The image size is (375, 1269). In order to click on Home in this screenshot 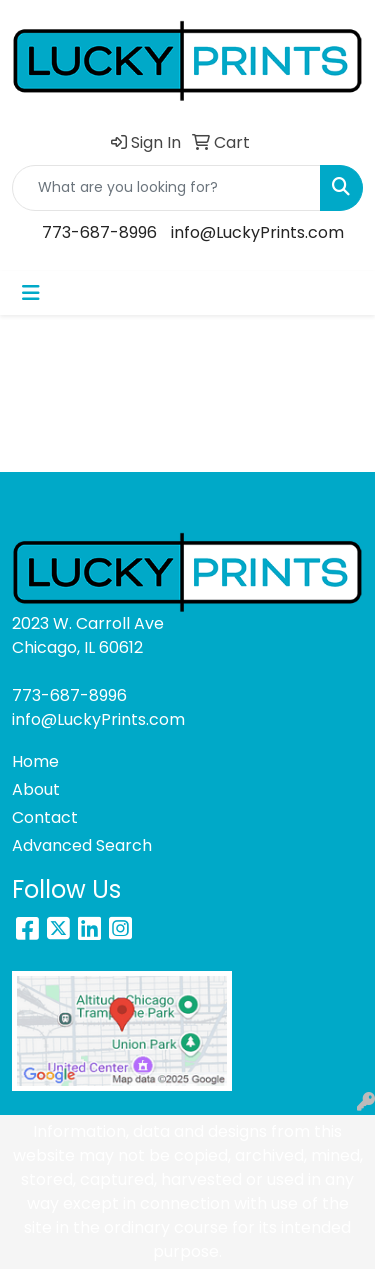, I will do `click(35, 761)`.